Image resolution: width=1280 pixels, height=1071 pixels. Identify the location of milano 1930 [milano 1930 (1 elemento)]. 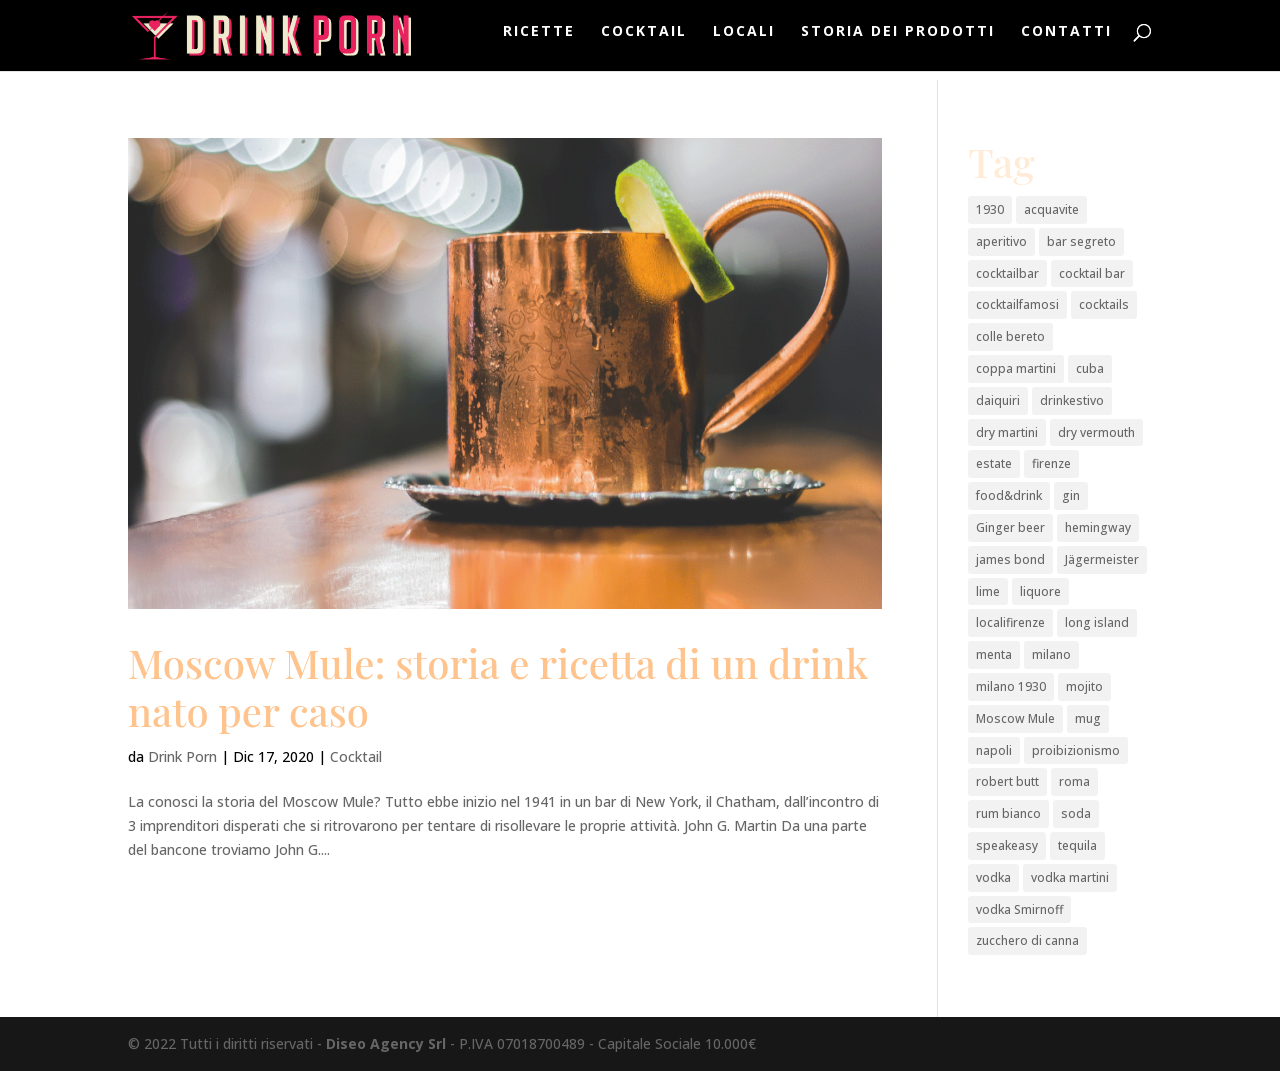
(1011, 686).